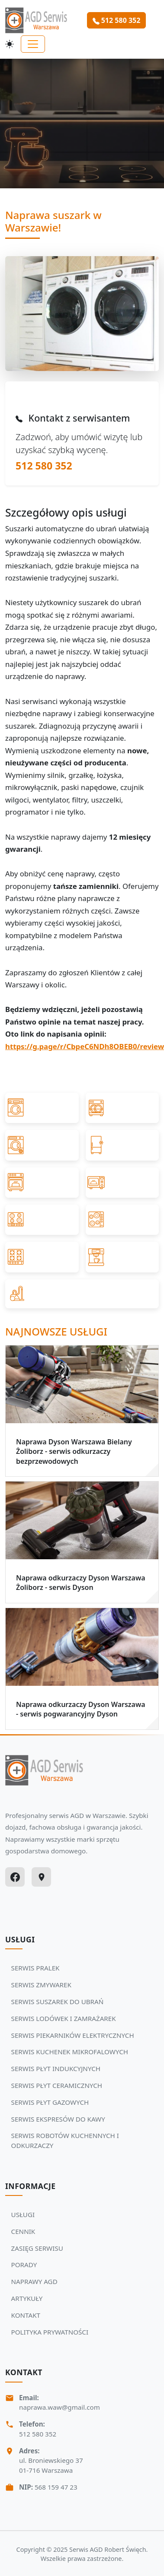 This screenshot has width=164, height=2576. I want to click on 512 580 352 [Zadzwoń Serwis Agd tel: 512 580 352], so click(37, 2434).